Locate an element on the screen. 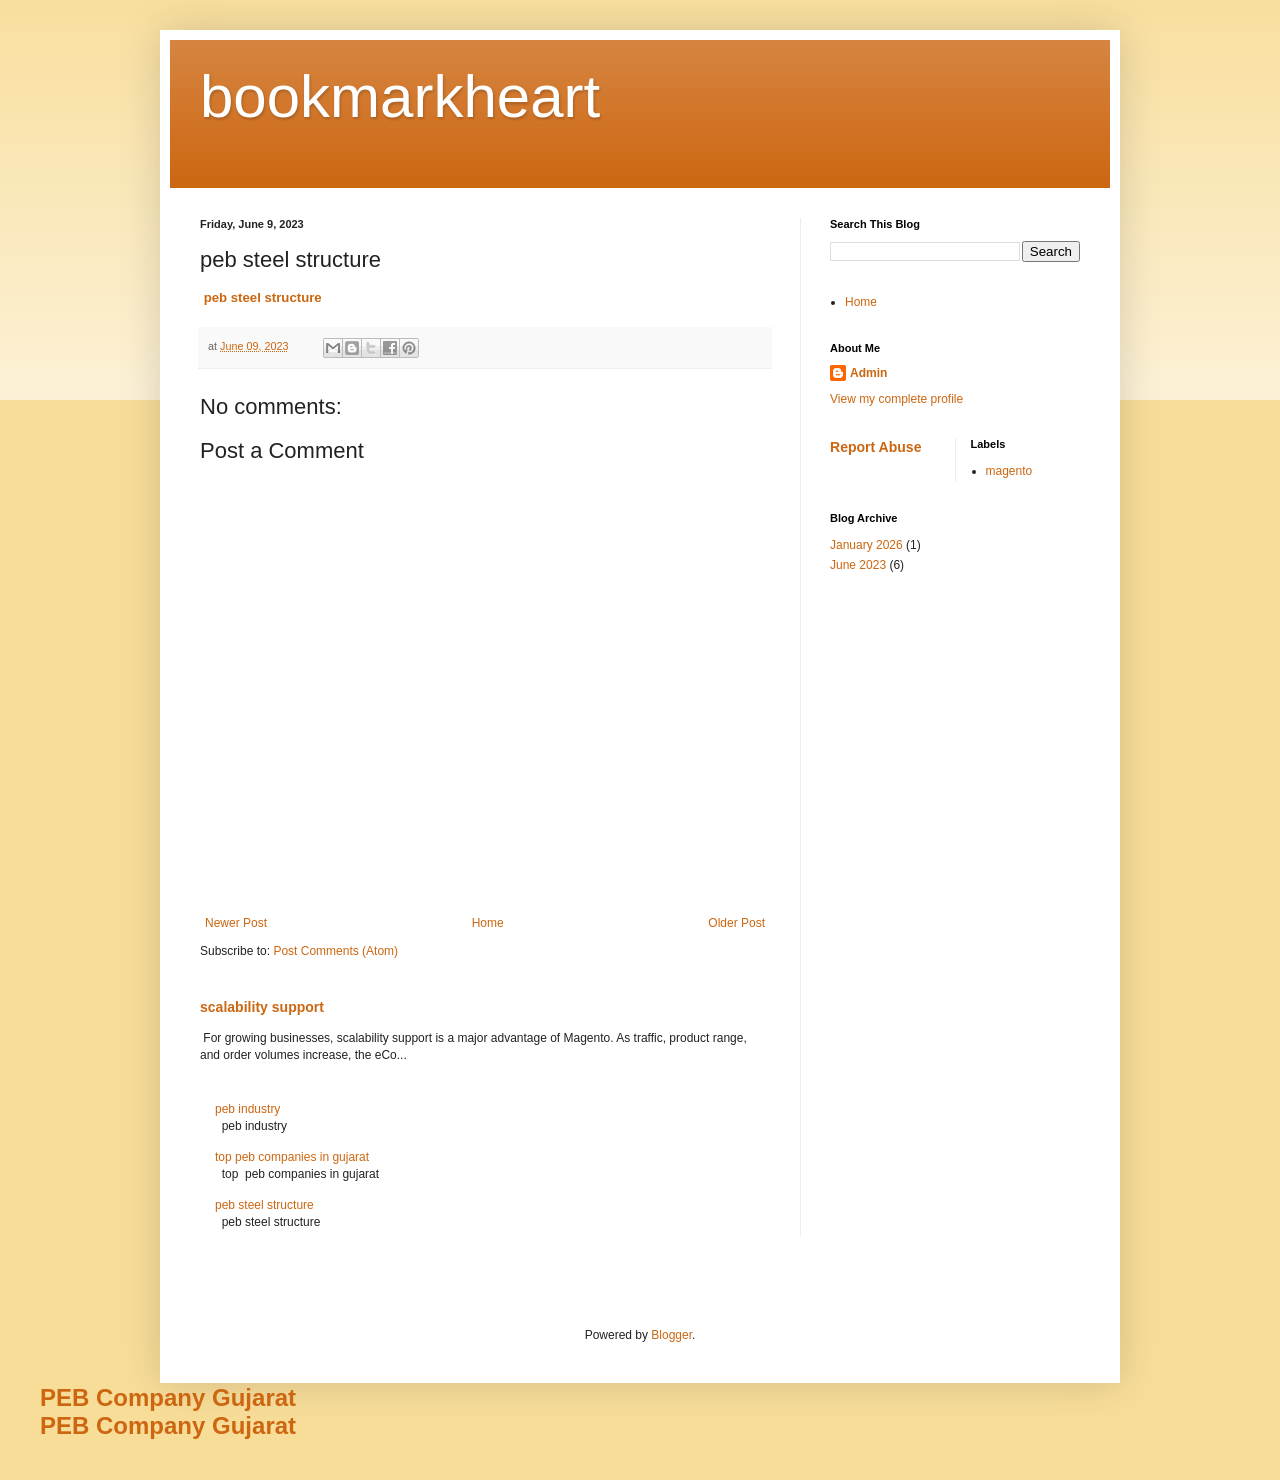  Newer Post is located at coordinates (236, 923).